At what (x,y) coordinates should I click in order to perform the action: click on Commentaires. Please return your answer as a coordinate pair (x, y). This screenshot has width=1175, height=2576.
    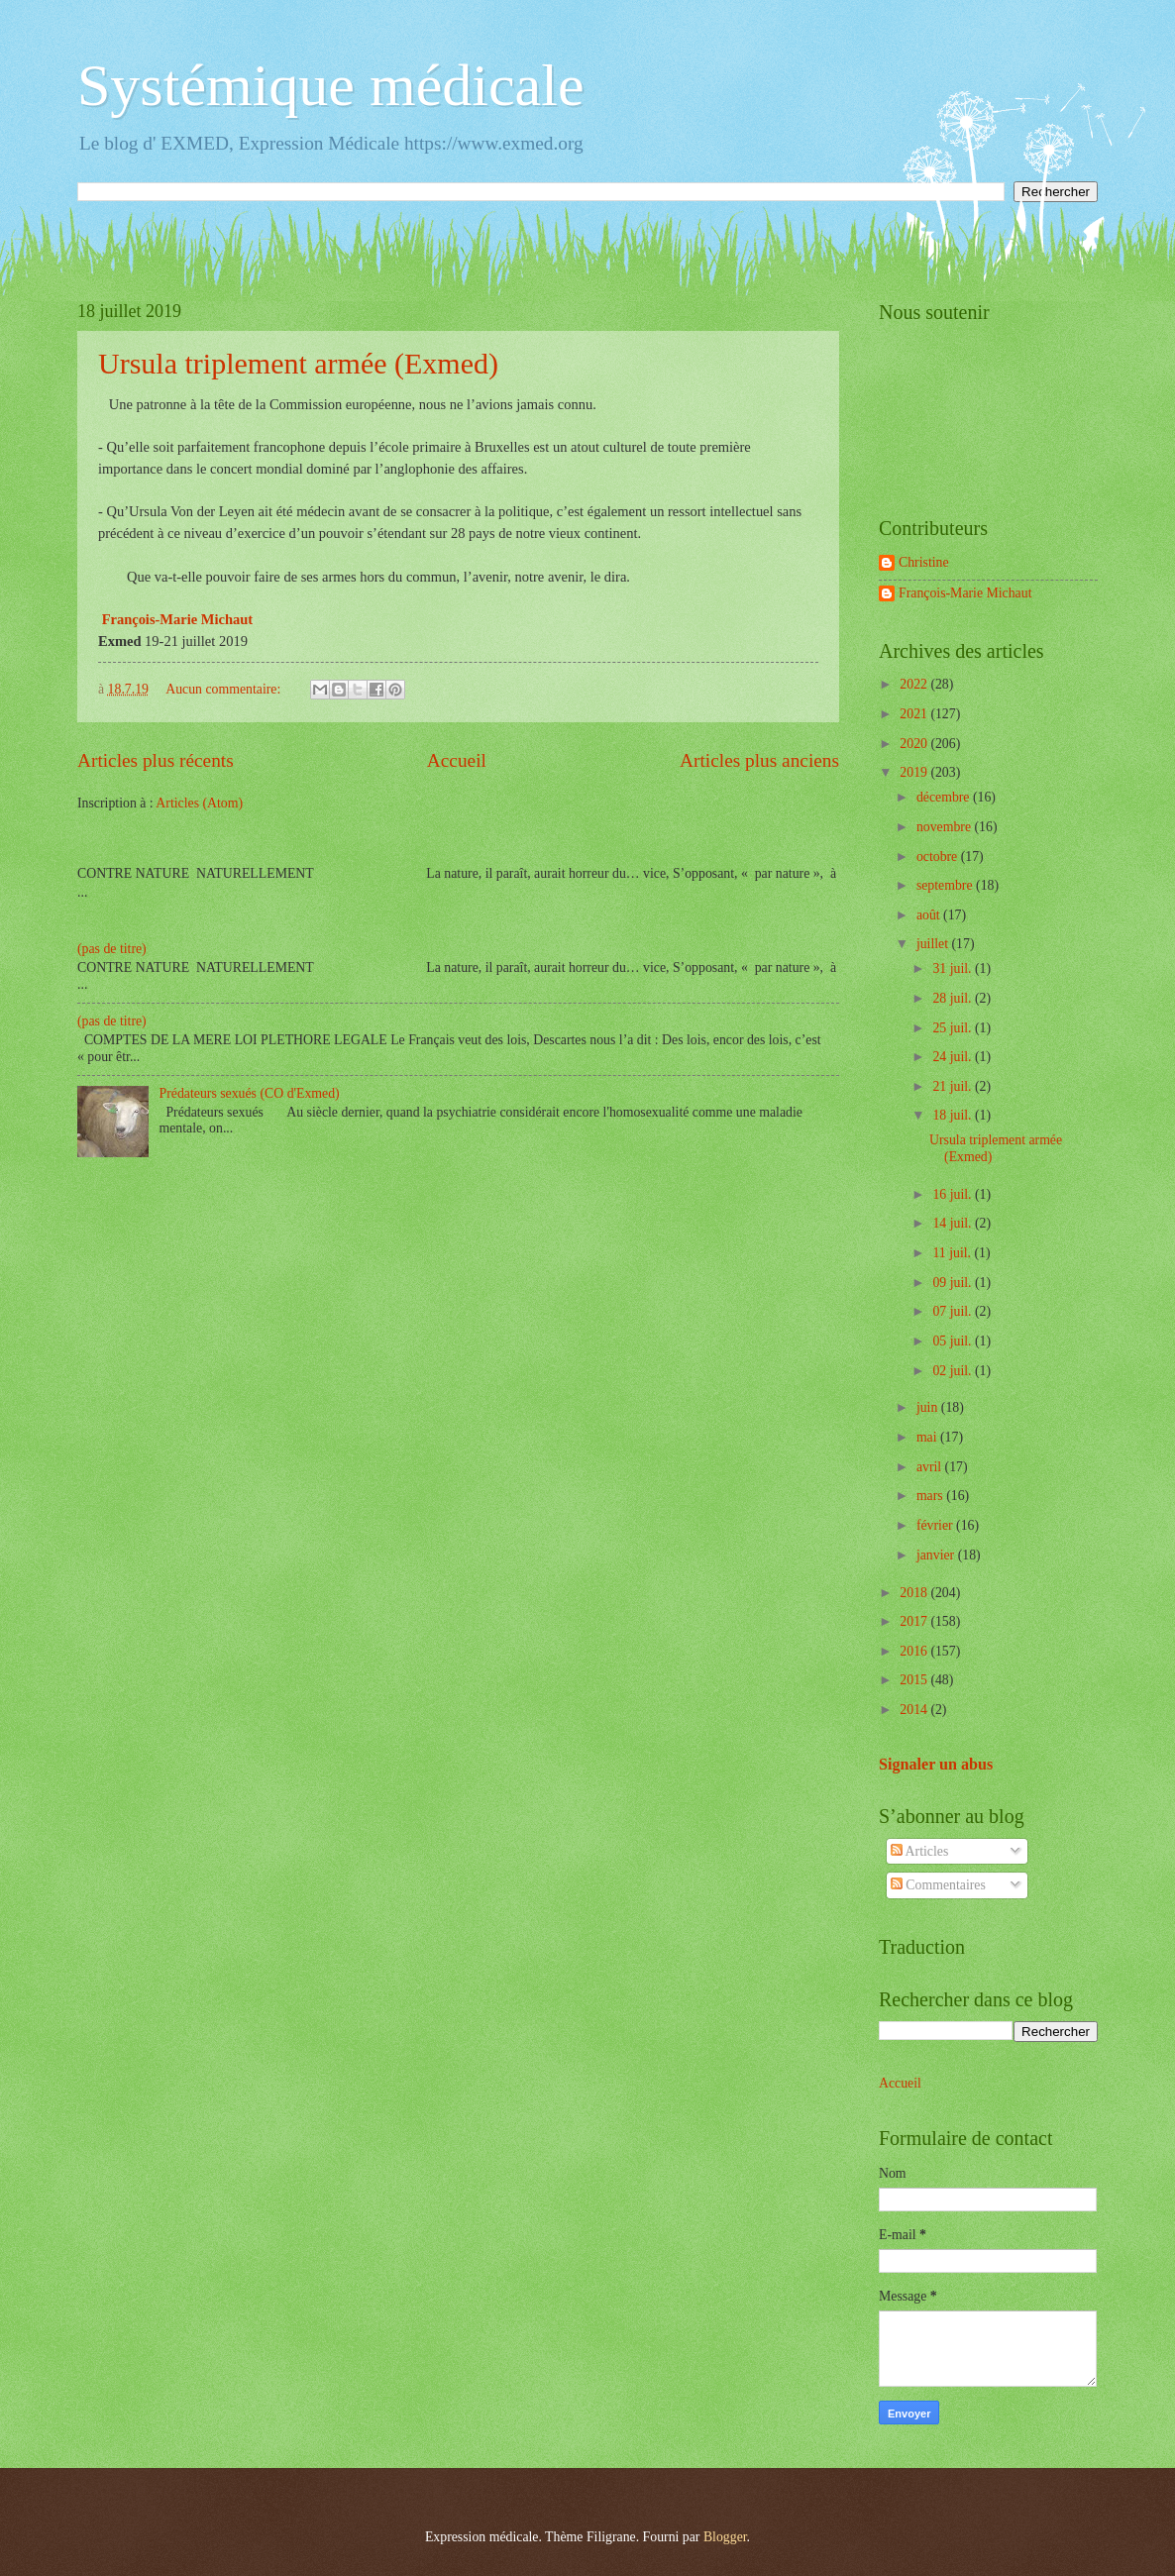
    Looking at the image, I should click on (938, 1885).